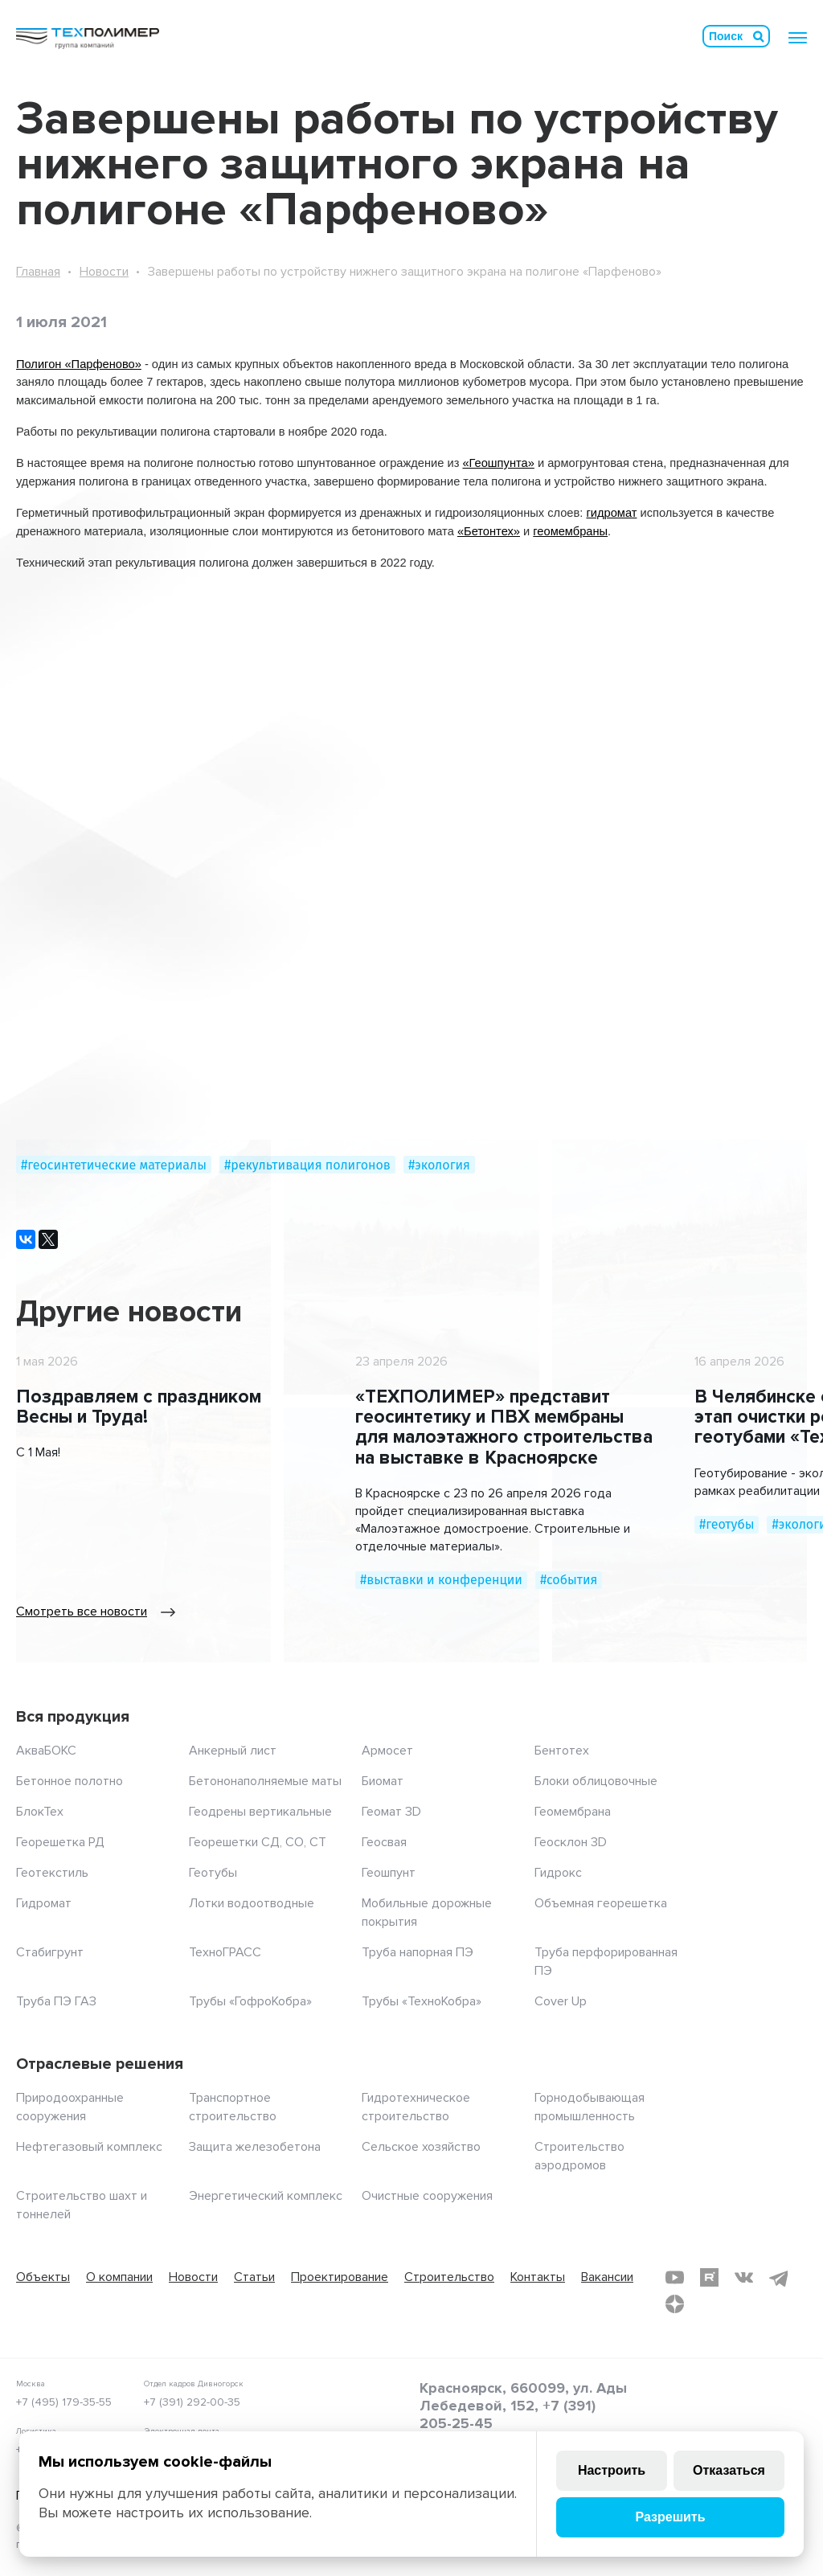 The width and height of the screenshot is (823, 2576). Describe the element at coordinates (572, 1812) in the screenshot. I see `Геомембрана` at that location.